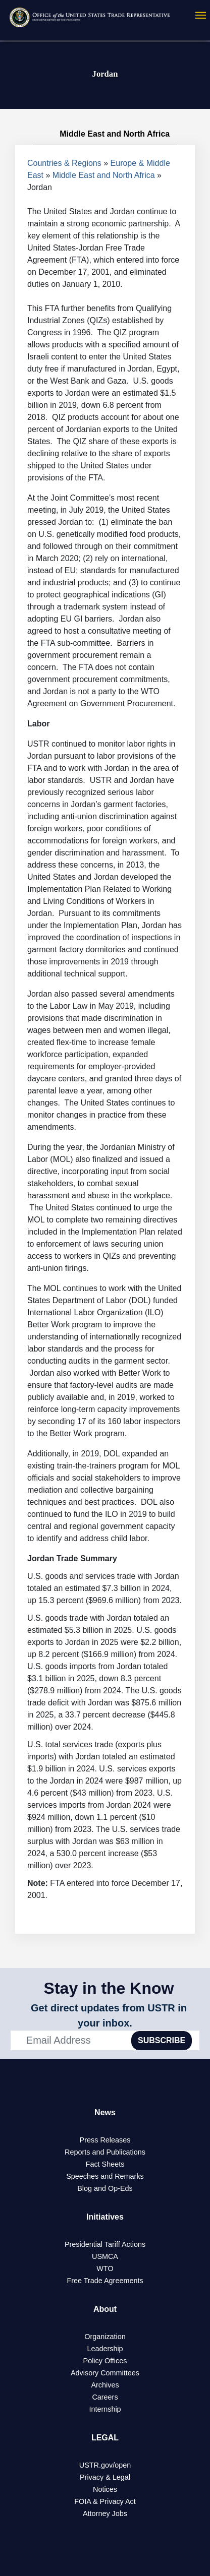 The image size is (210, 2576). I want to click on Internship, so click(105, 2409).